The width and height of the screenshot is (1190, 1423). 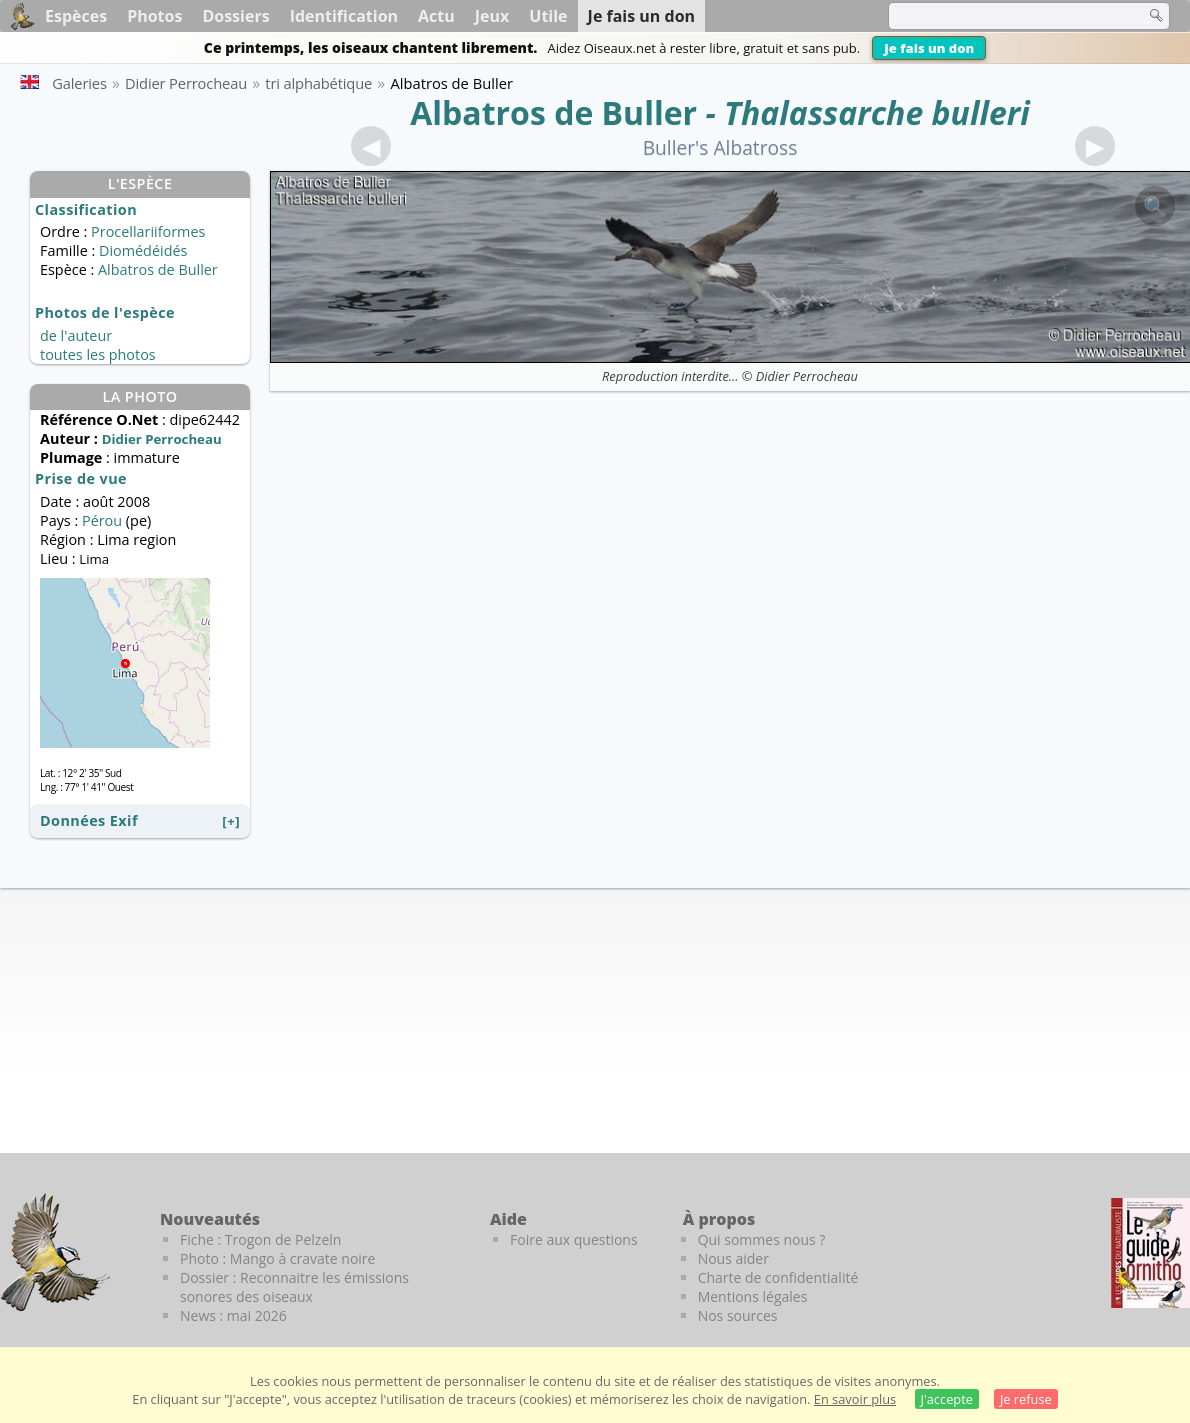 What do you see at coordinates (553, 112) in the screenshot?
I see `Albatros de Buller` at bounding box center [553, 112].